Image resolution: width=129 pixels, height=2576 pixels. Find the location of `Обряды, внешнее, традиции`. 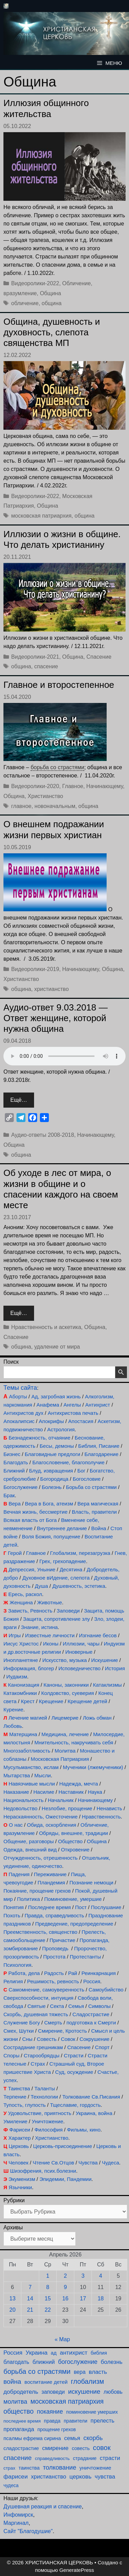

Обряды, внешнее, традиции is located at coordinates (73, 1833).